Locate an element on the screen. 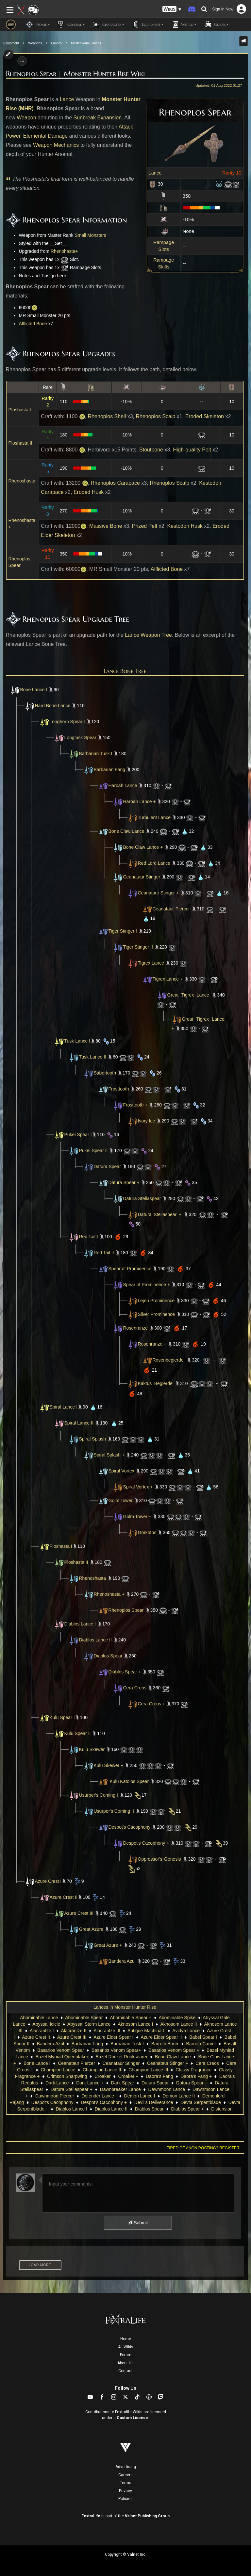 This screenshot has height=2576, width=251. Abominable Lance is located at coordinates (39, 2017).